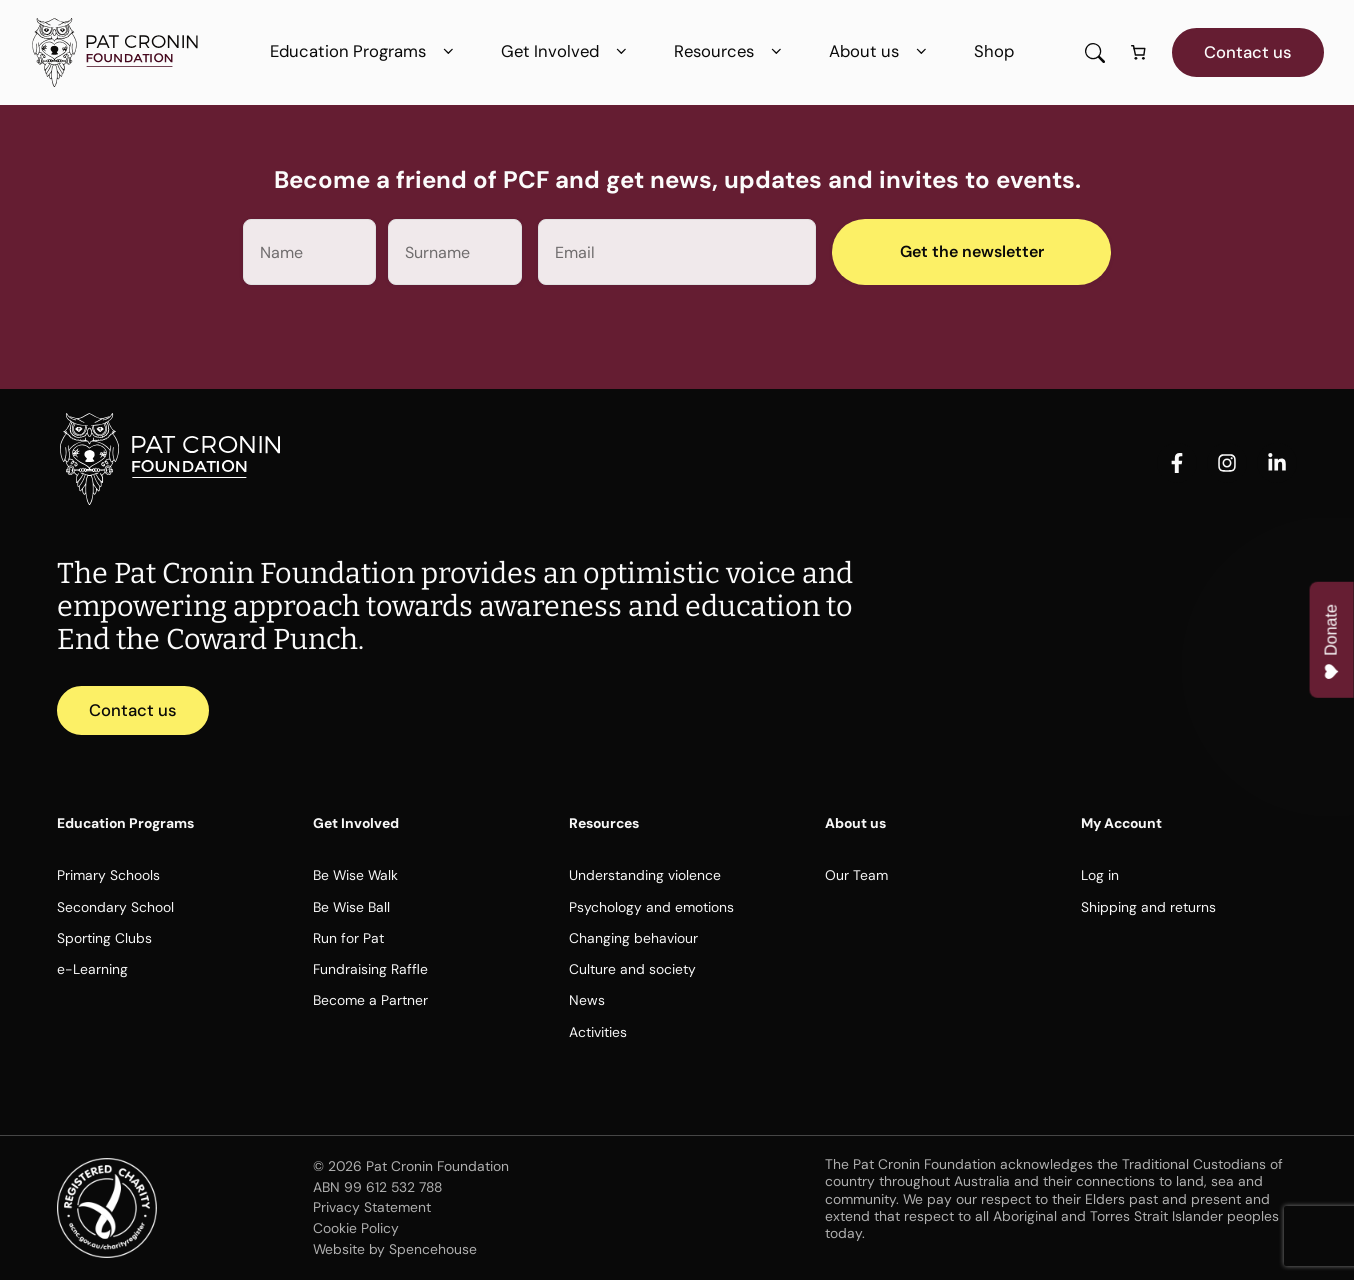  Describe the element at coordinates (108, 875) in the screenshot. I see `Primary Schools` at that location.